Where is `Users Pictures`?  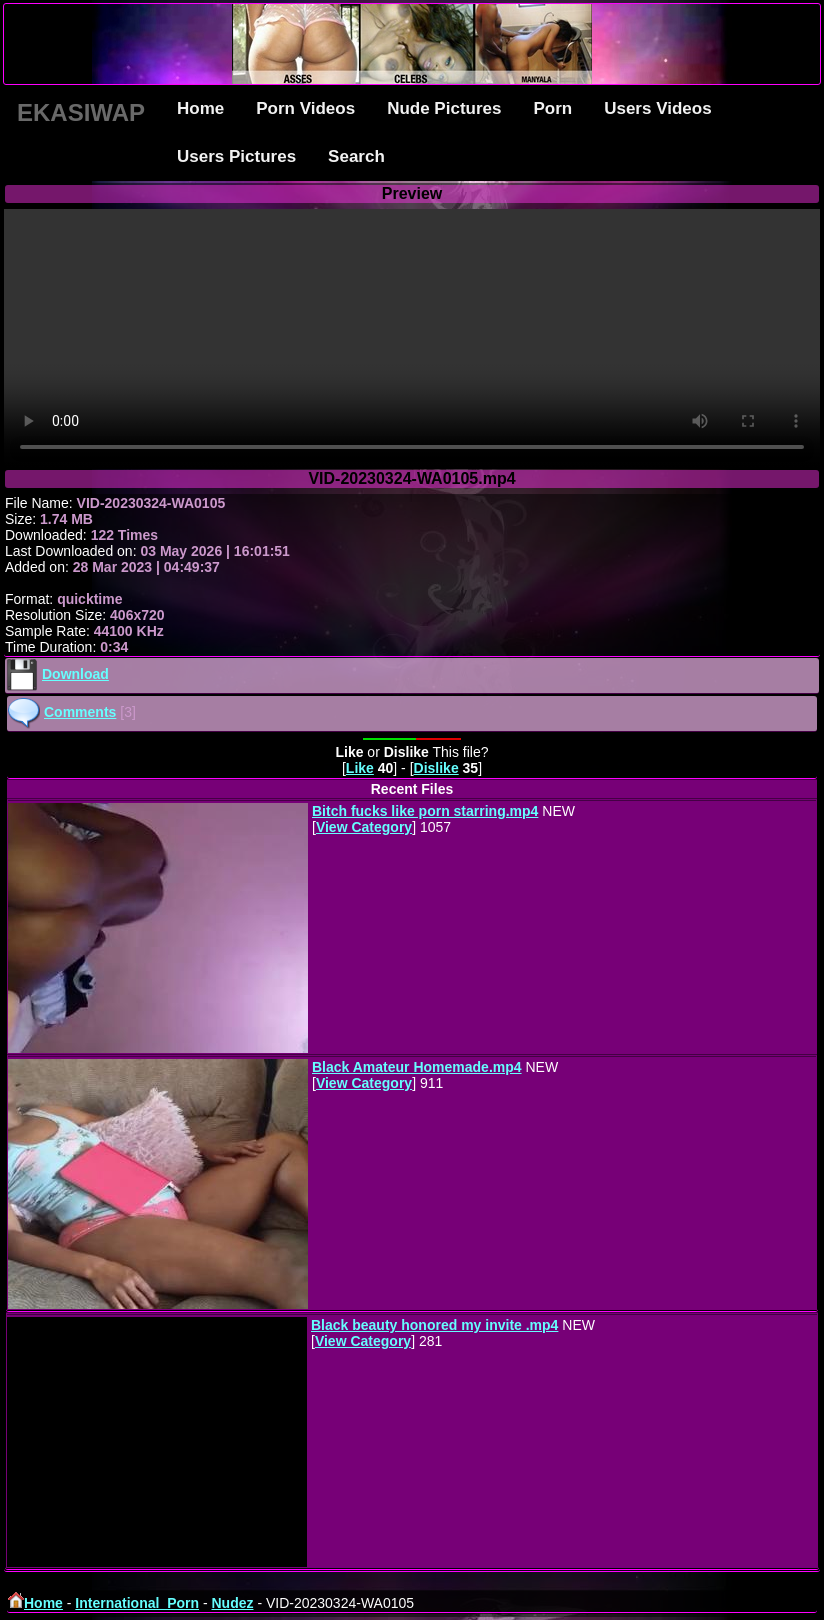 Users Pictures is located at coordinates (236, 156).